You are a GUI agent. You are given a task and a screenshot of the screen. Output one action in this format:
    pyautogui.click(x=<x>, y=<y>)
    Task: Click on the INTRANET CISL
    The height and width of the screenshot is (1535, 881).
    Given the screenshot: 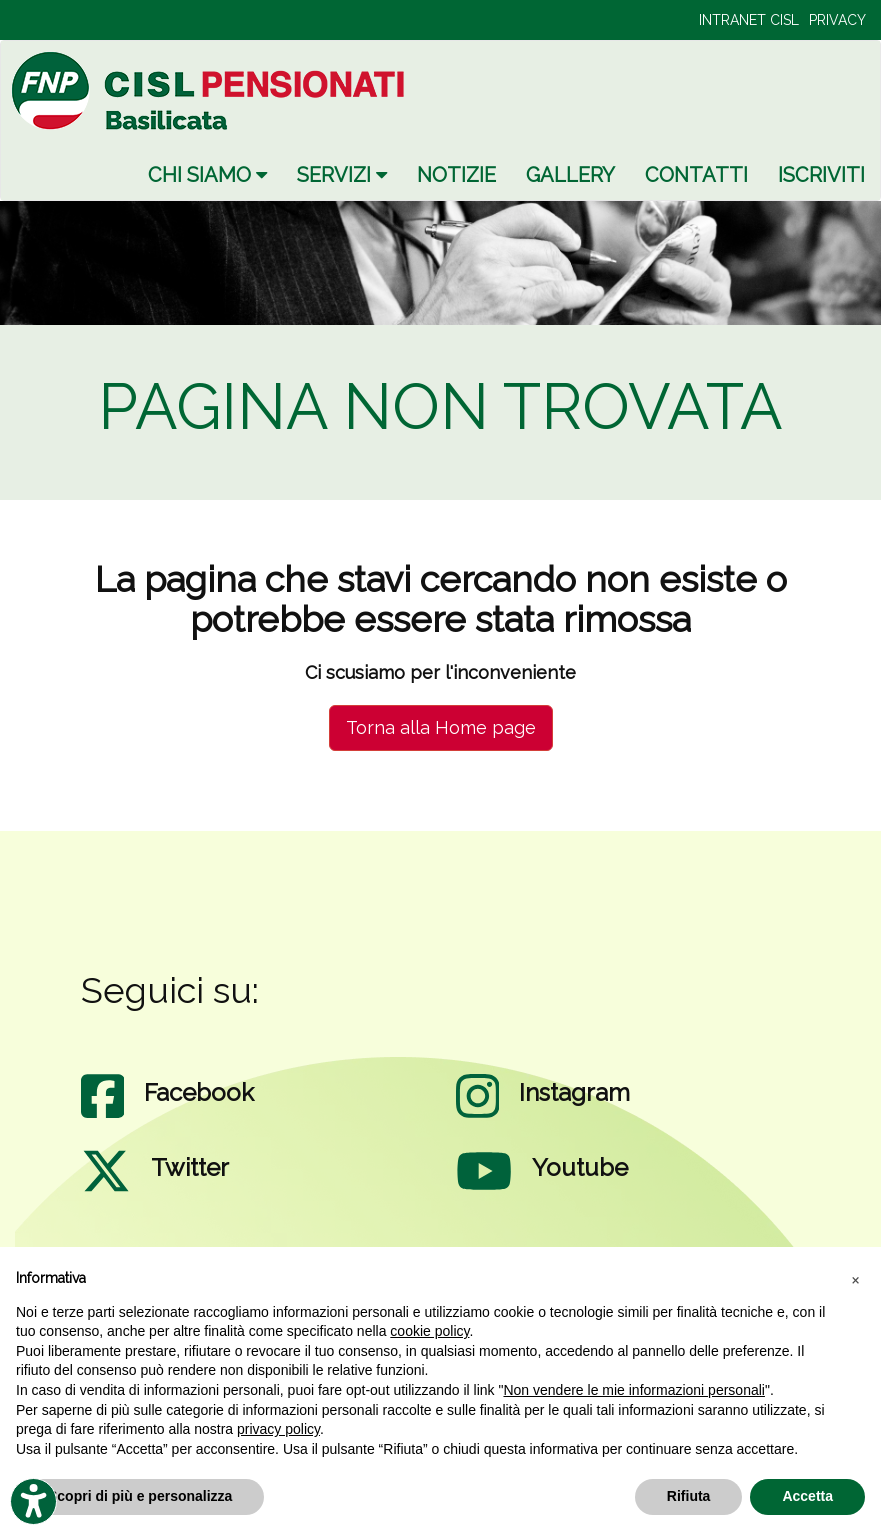 What is the action you would take?
    pyautogui.click(x=749, y=20)
    